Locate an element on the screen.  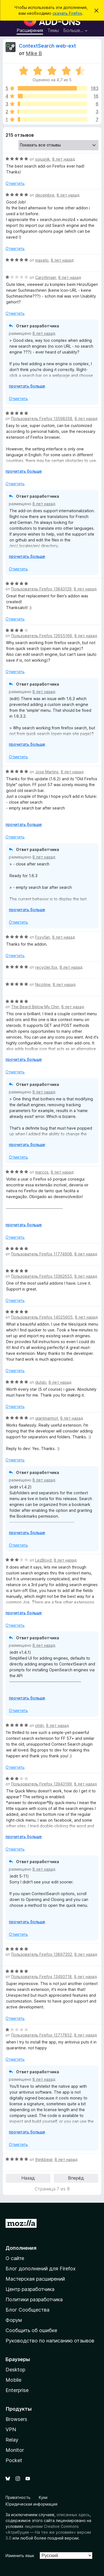
Пользователь Firefox 13843129 is located at coordinates (41, 589).